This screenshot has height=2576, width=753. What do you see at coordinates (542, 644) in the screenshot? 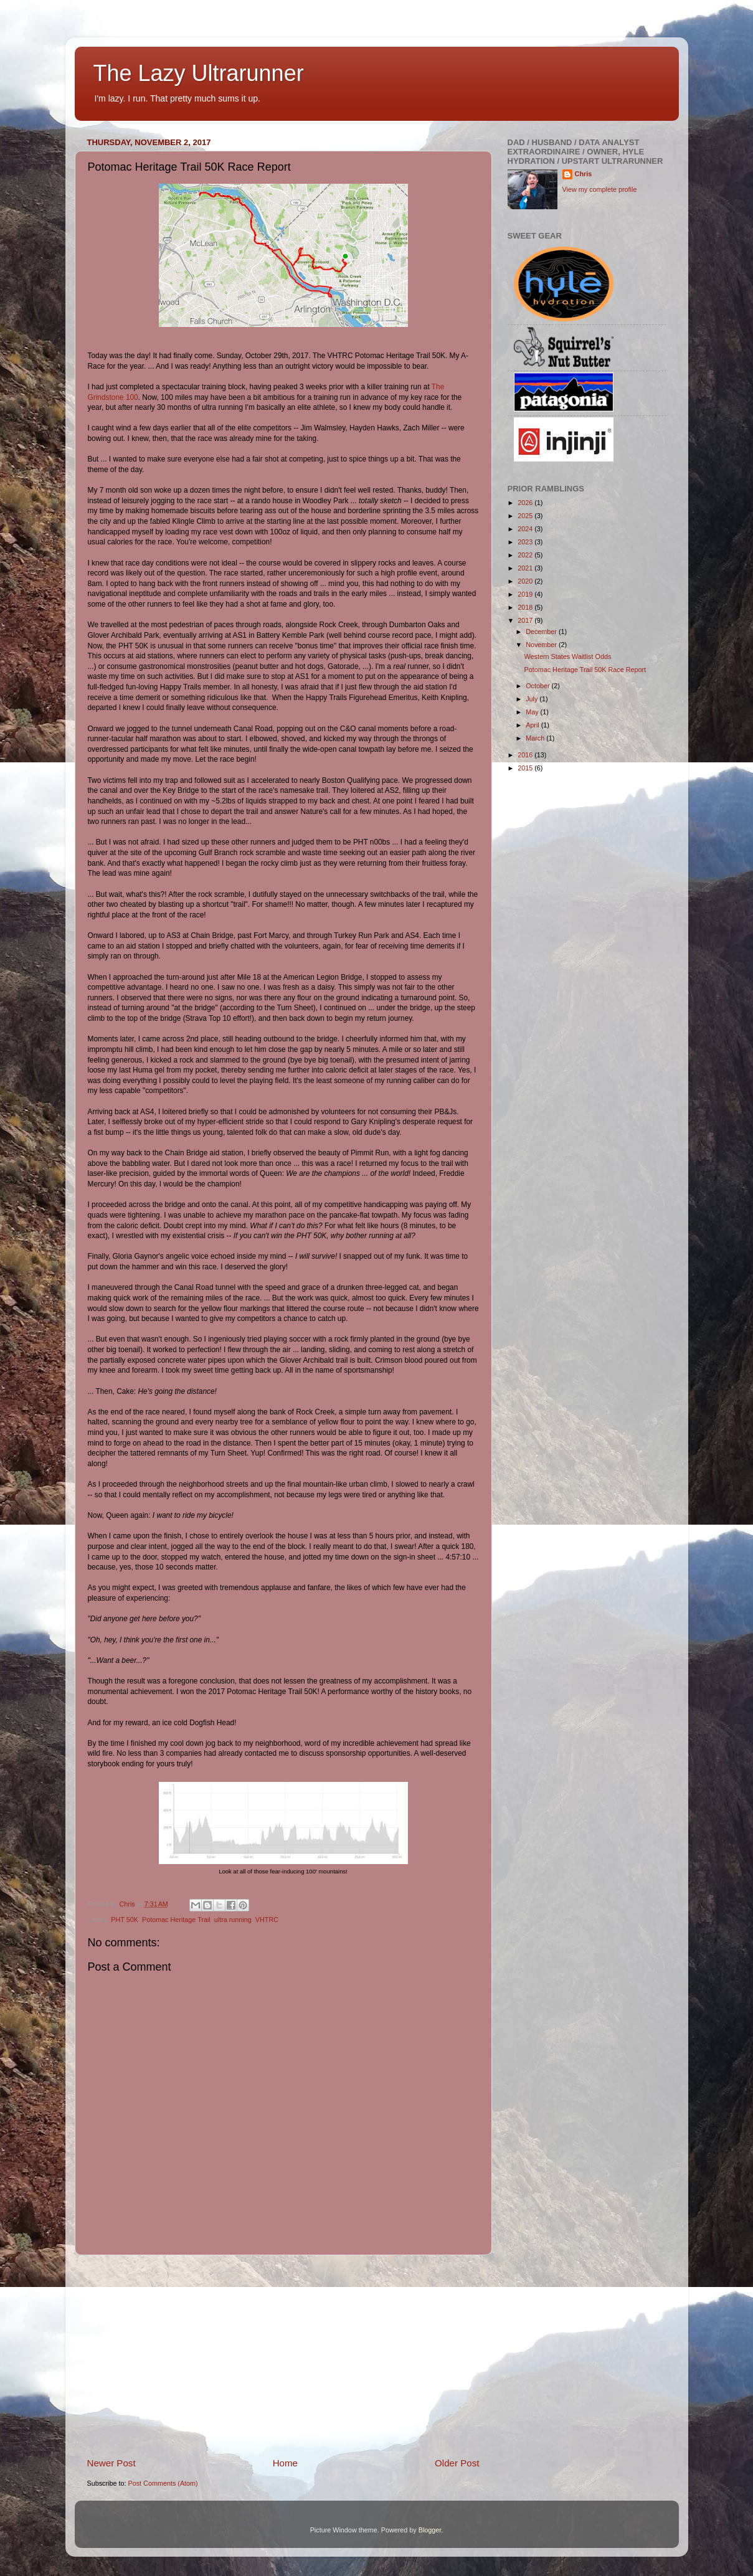
I see `November` at bounding box center [542, 644].